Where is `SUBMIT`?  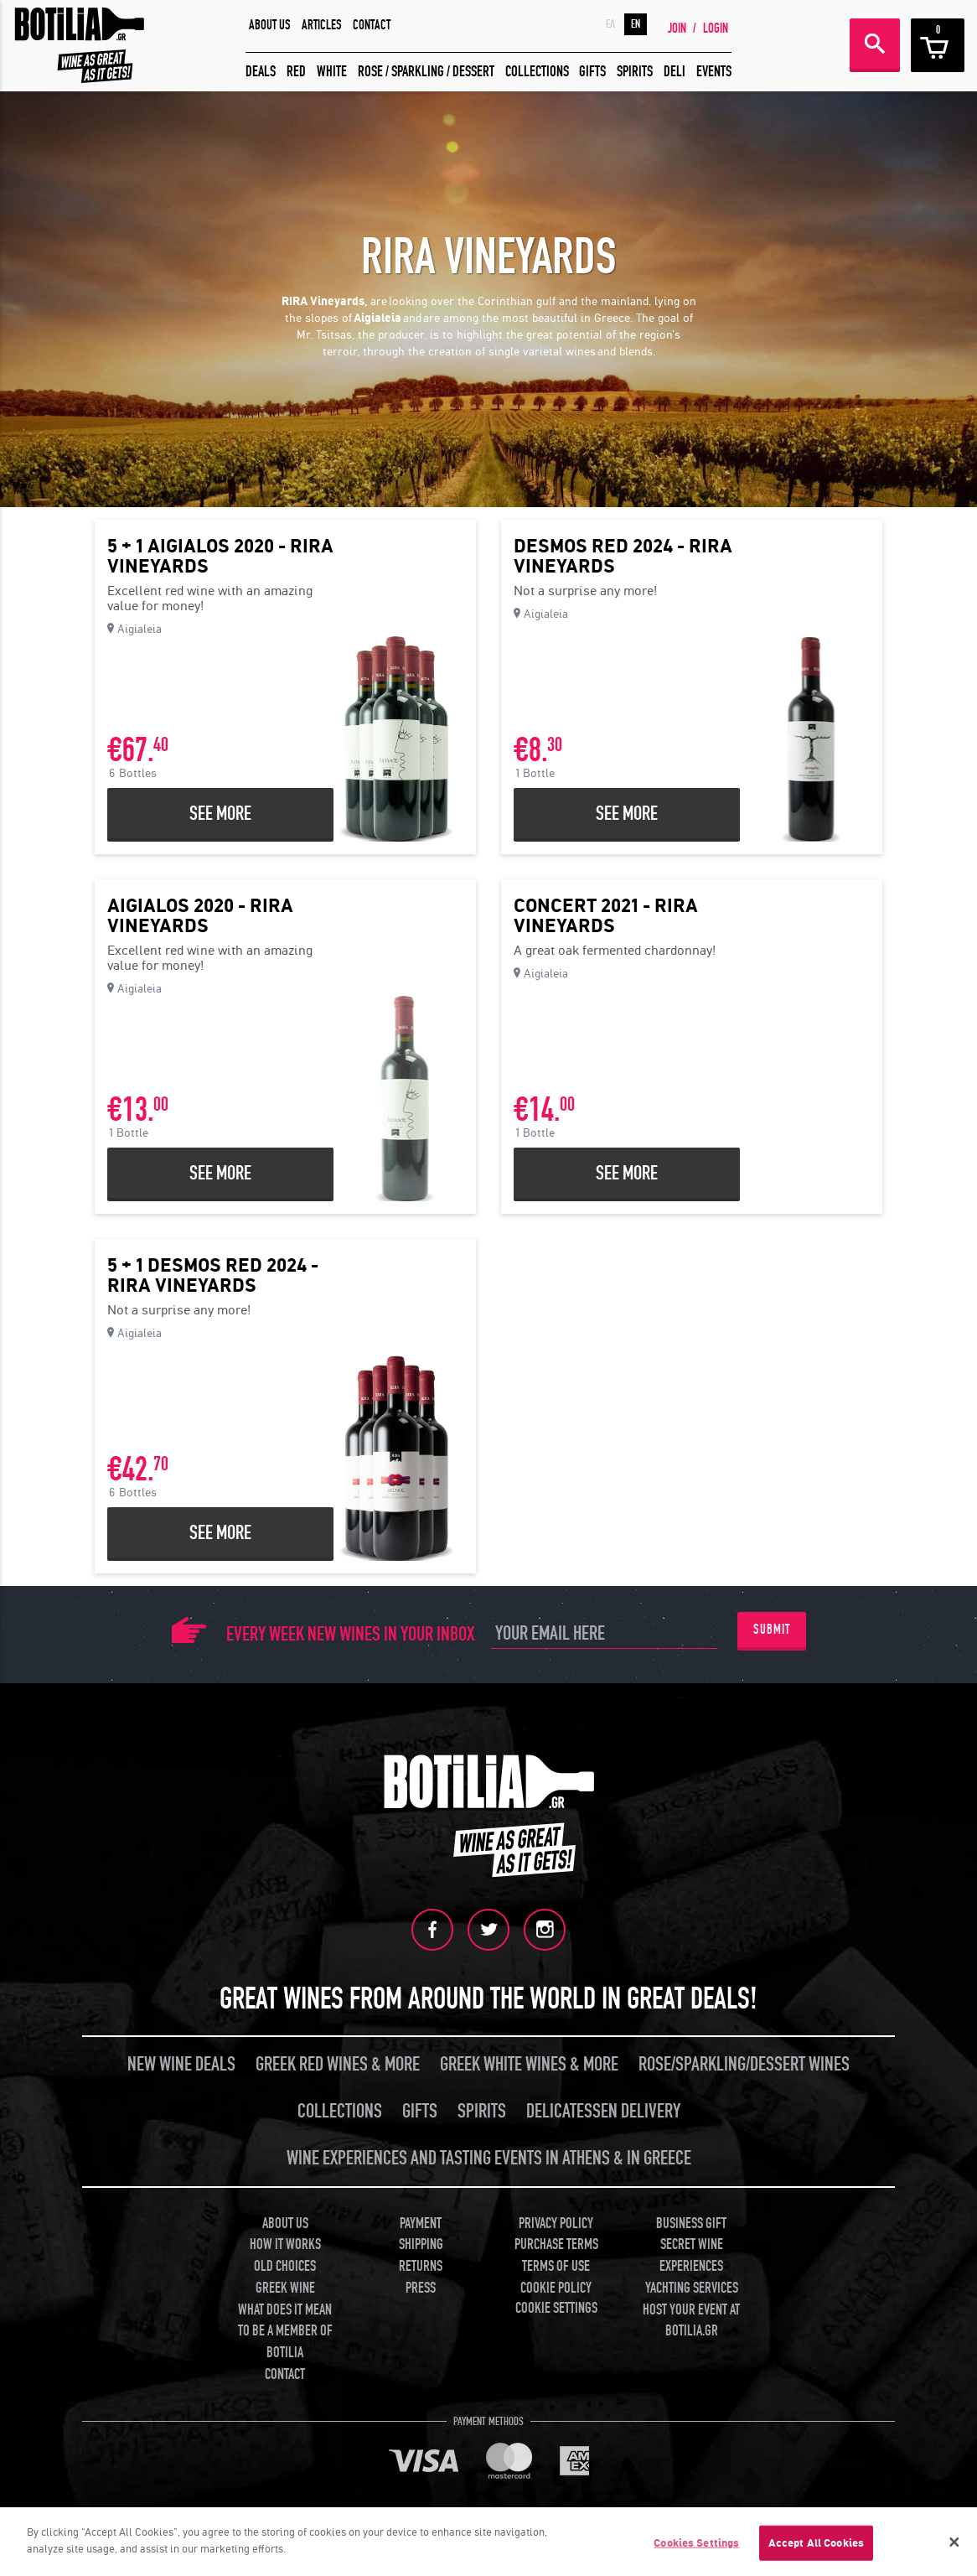
SUBMIT is located at coordinates (771, 1629).